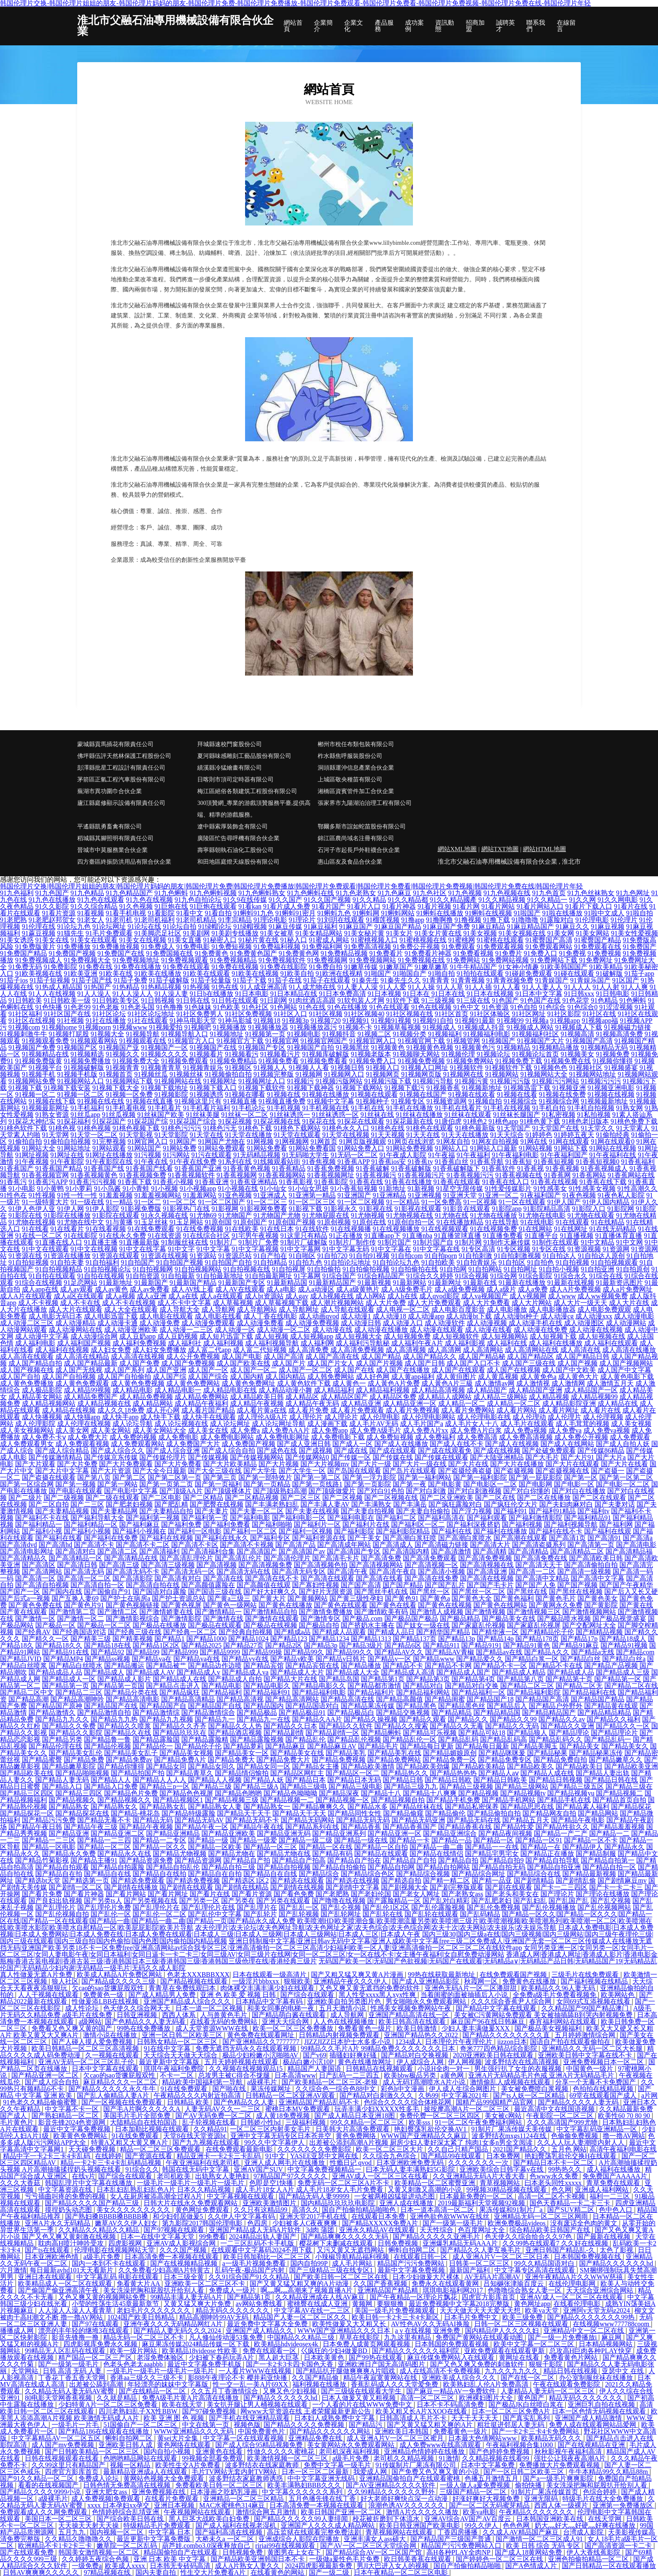 The width and height of the screenshot is (658, 2576). What do you see at coordinates (94, 1544) in the screenshot?
I see `国产高清不卡` at bounding box center [94, 1544].